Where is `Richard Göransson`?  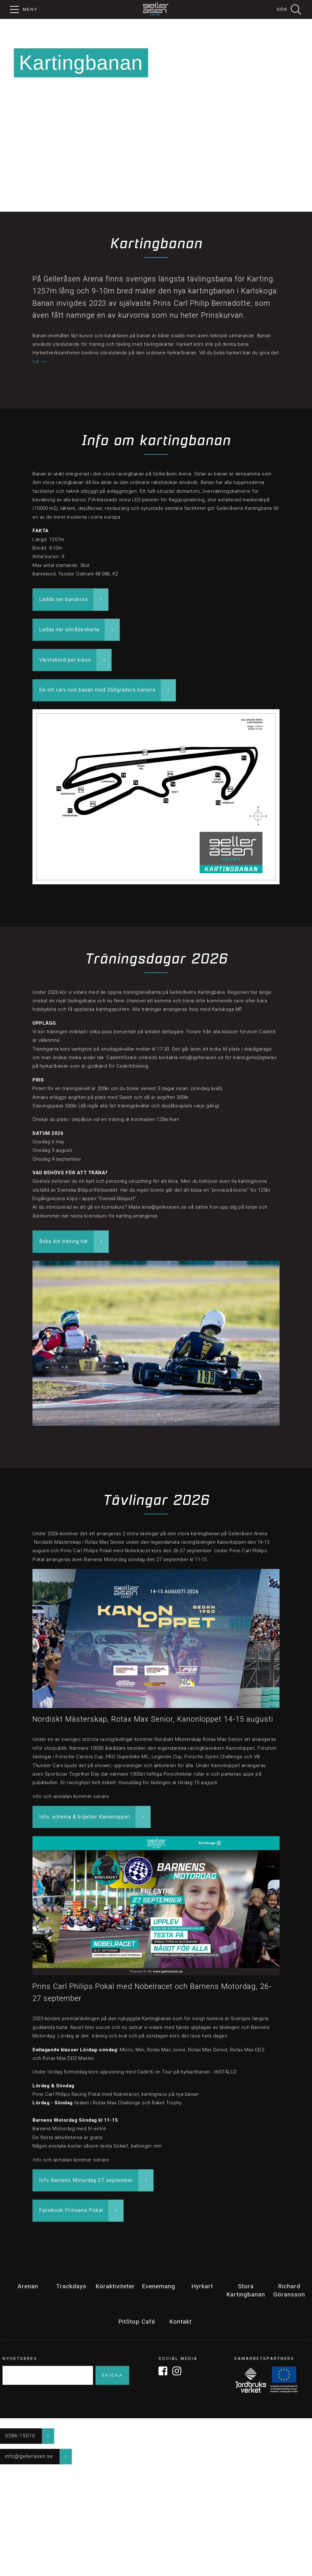
Richard Göransson is located at coordinates (289, 2290).